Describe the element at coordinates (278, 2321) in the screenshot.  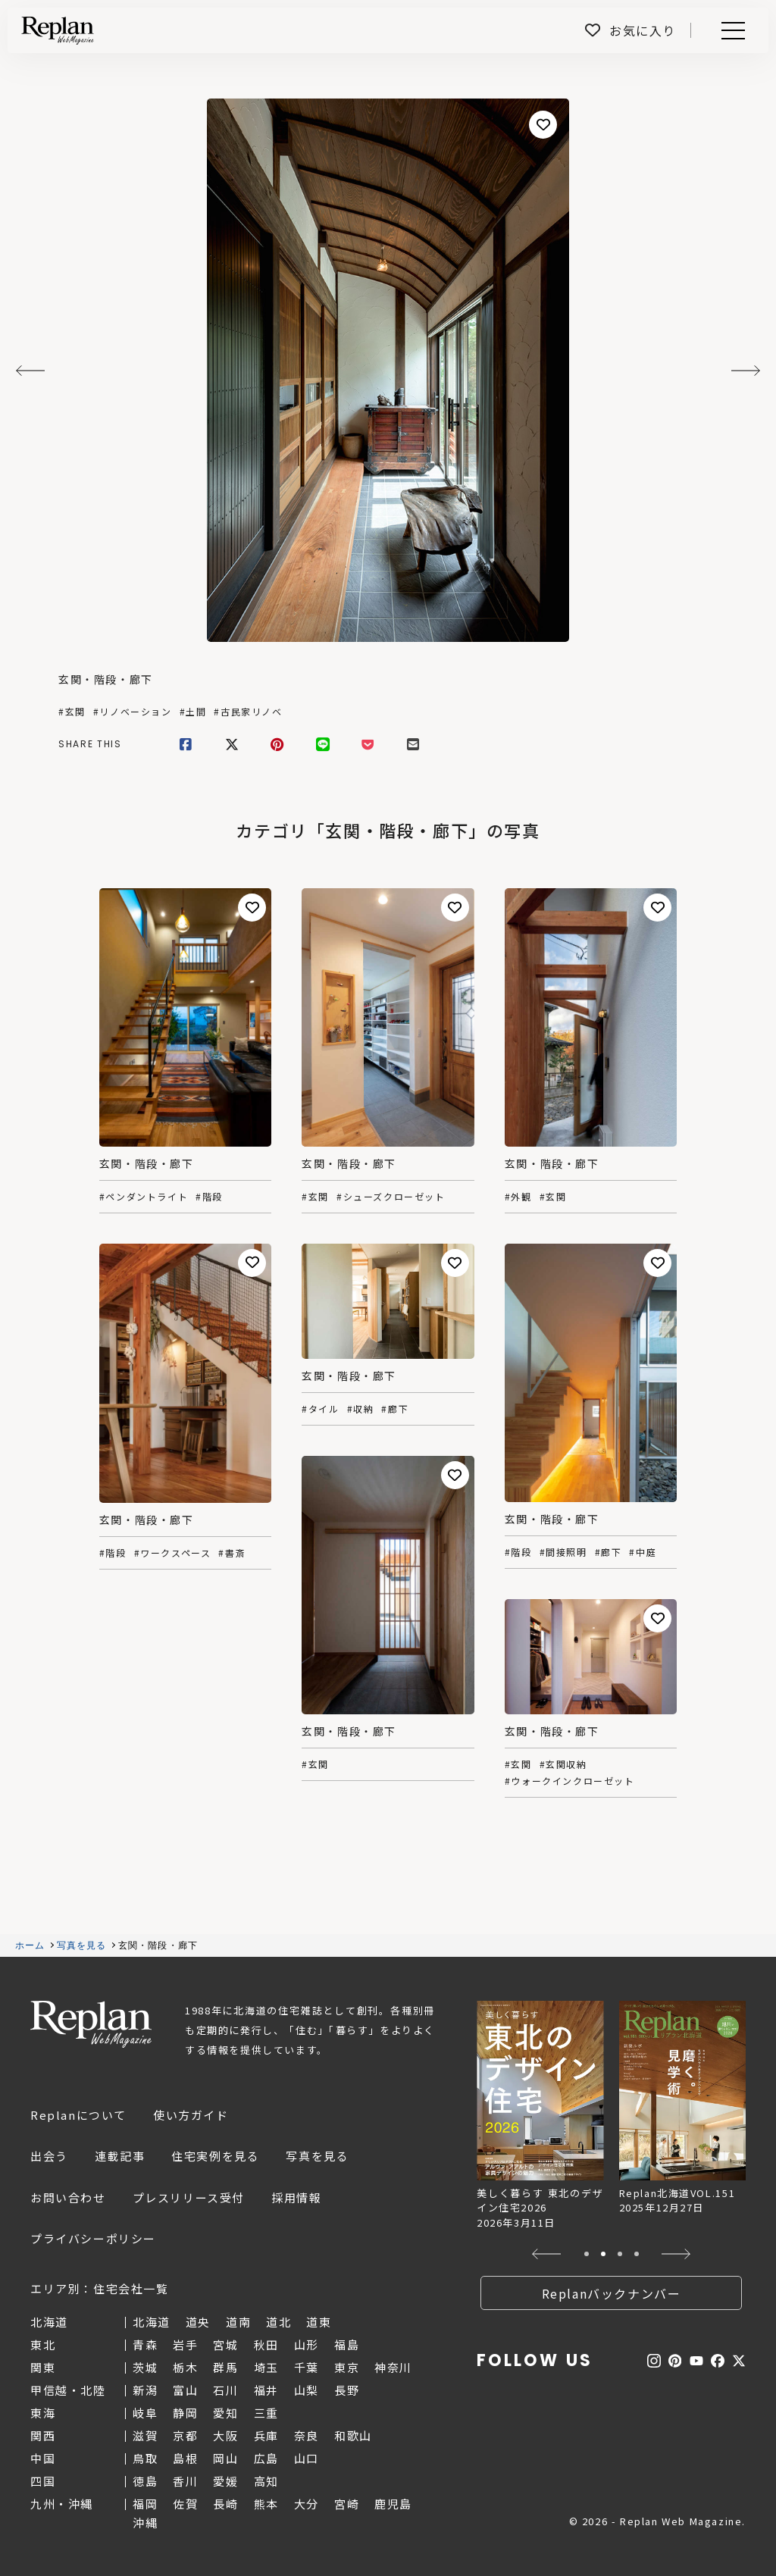
I see `道北` at that location.